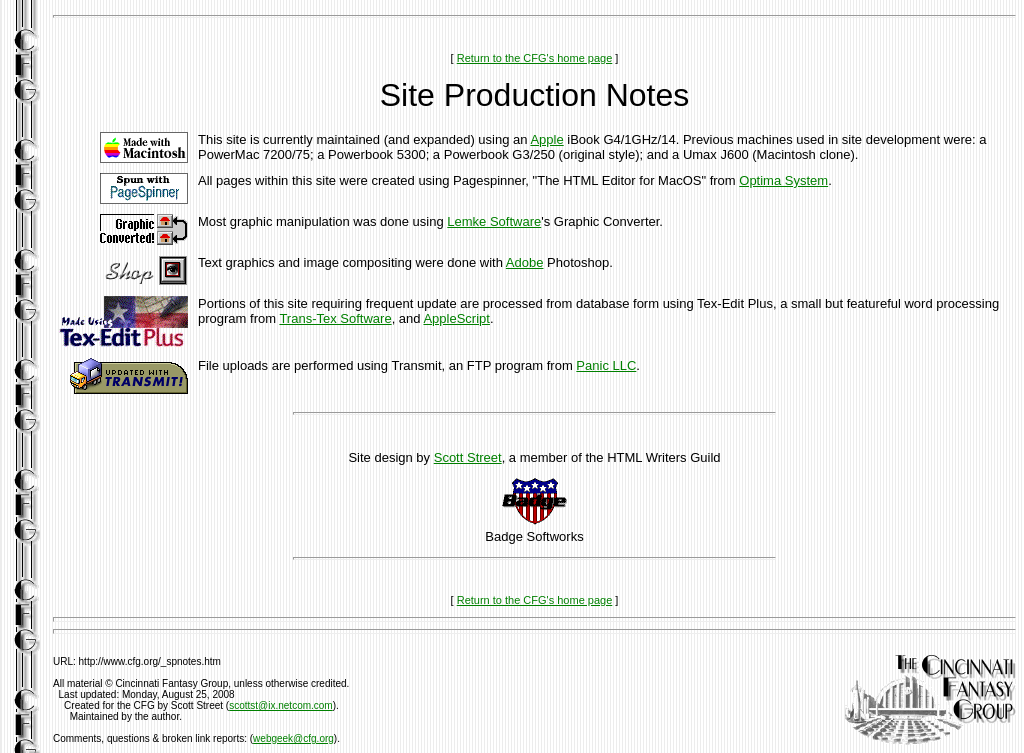 The height and width of the screenshot is (753, 1024). I want to click on Panic LLC, so click(606, 365).